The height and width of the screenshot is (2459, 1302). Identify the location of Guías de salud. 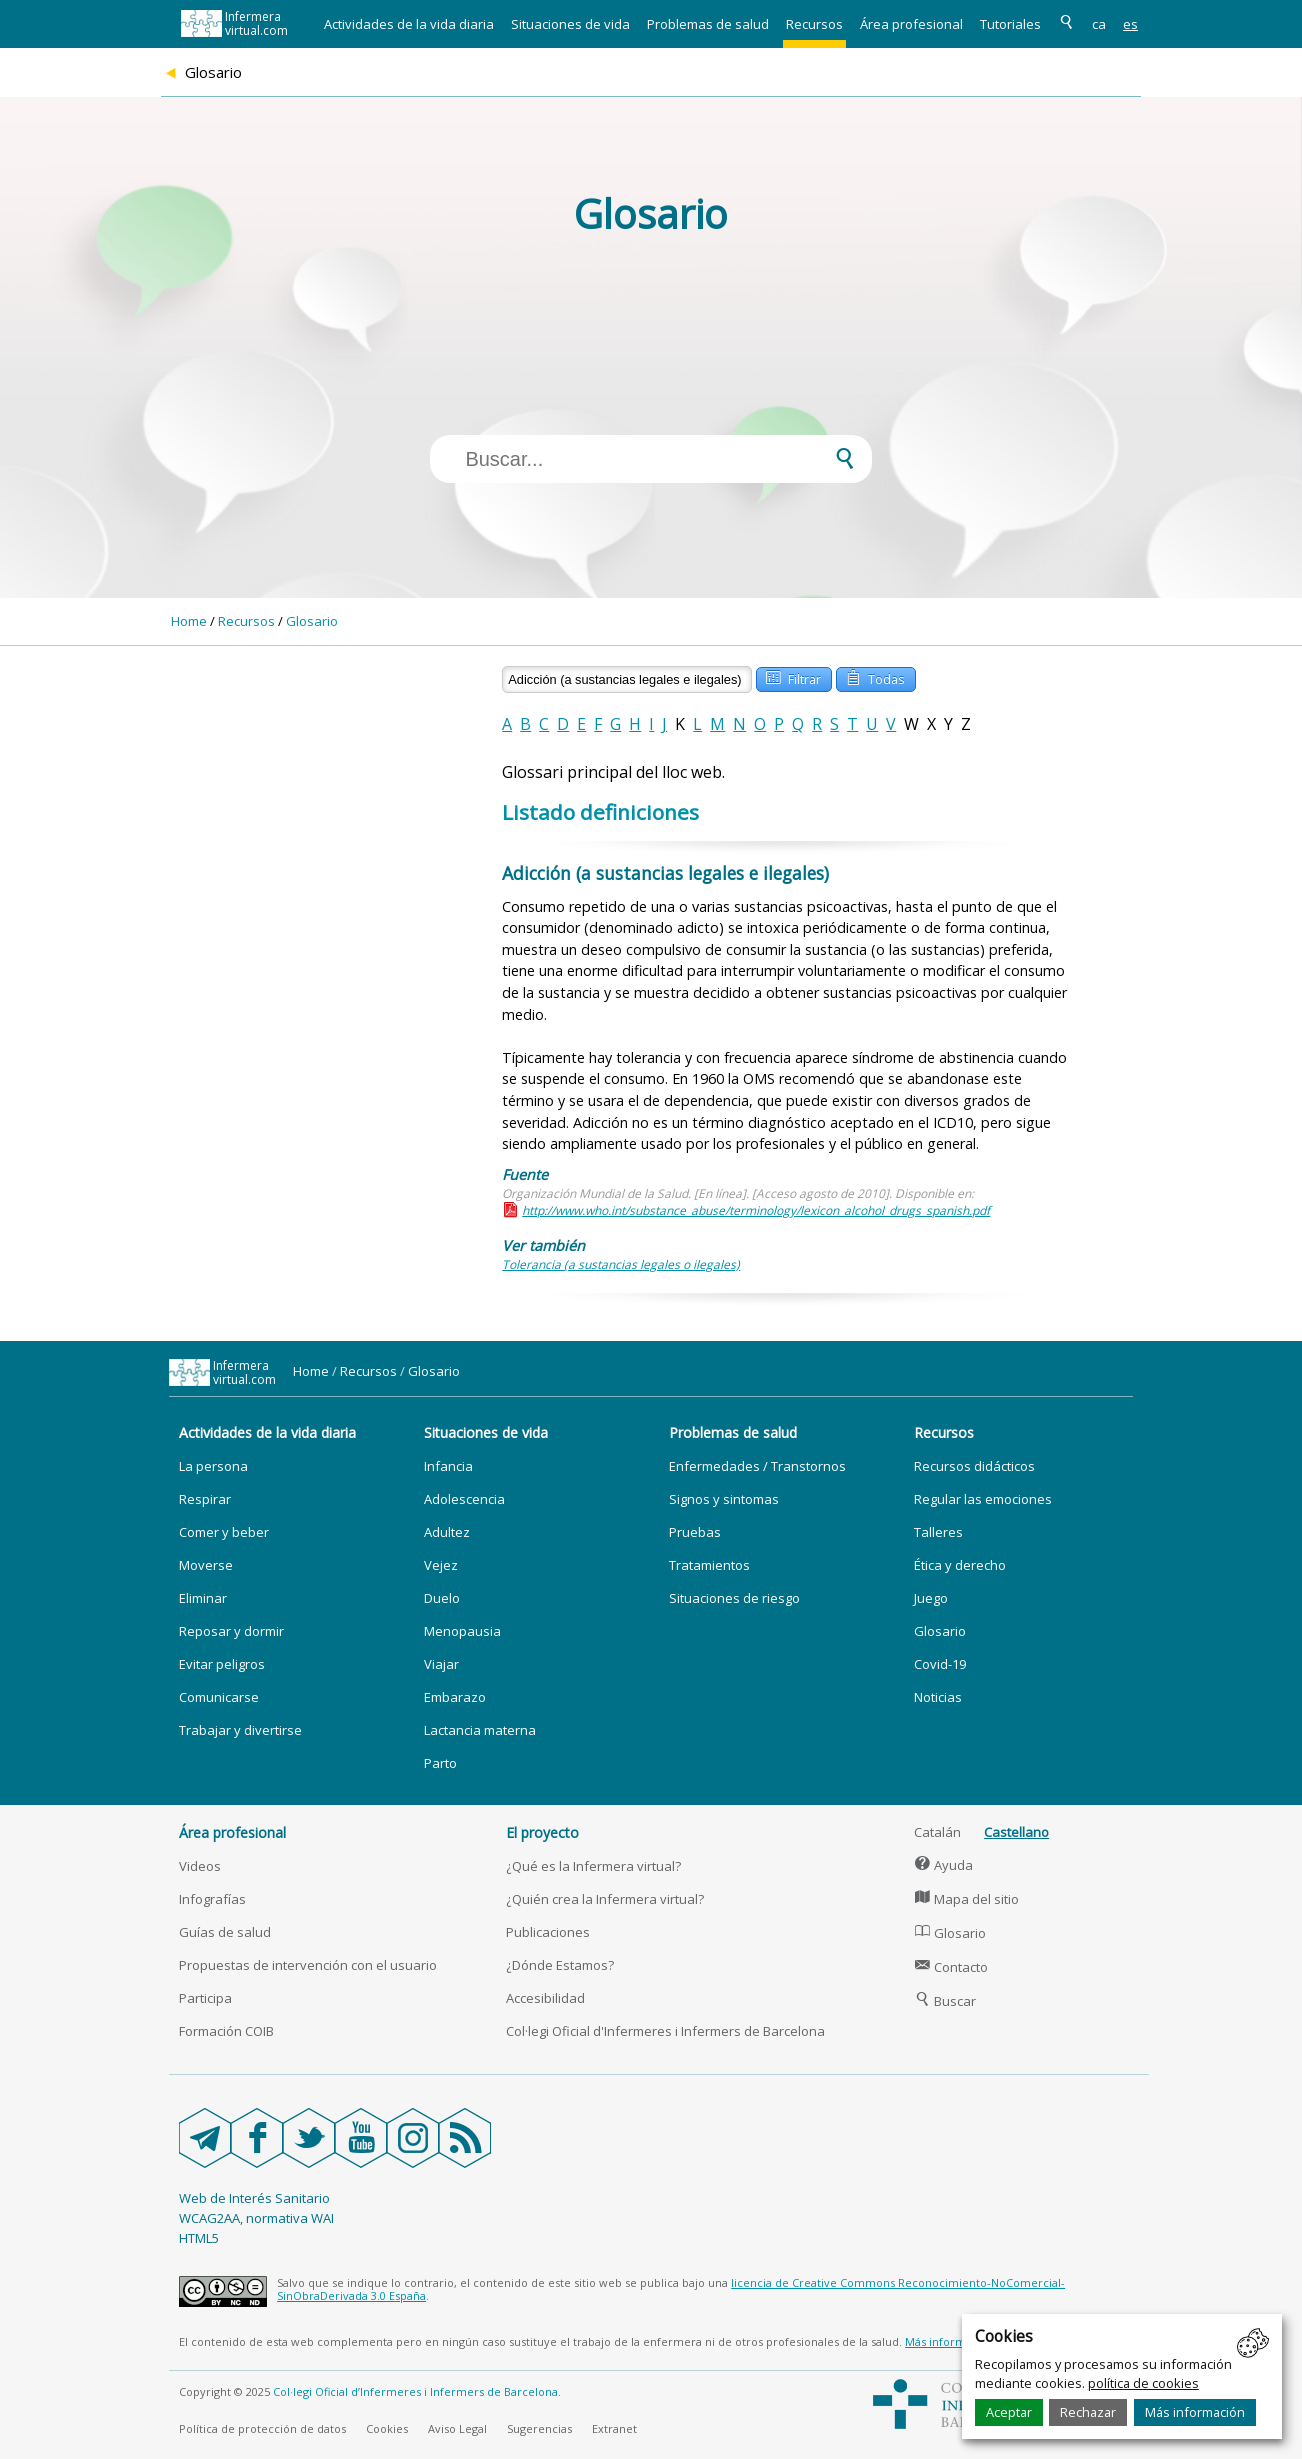
(225, 1932).